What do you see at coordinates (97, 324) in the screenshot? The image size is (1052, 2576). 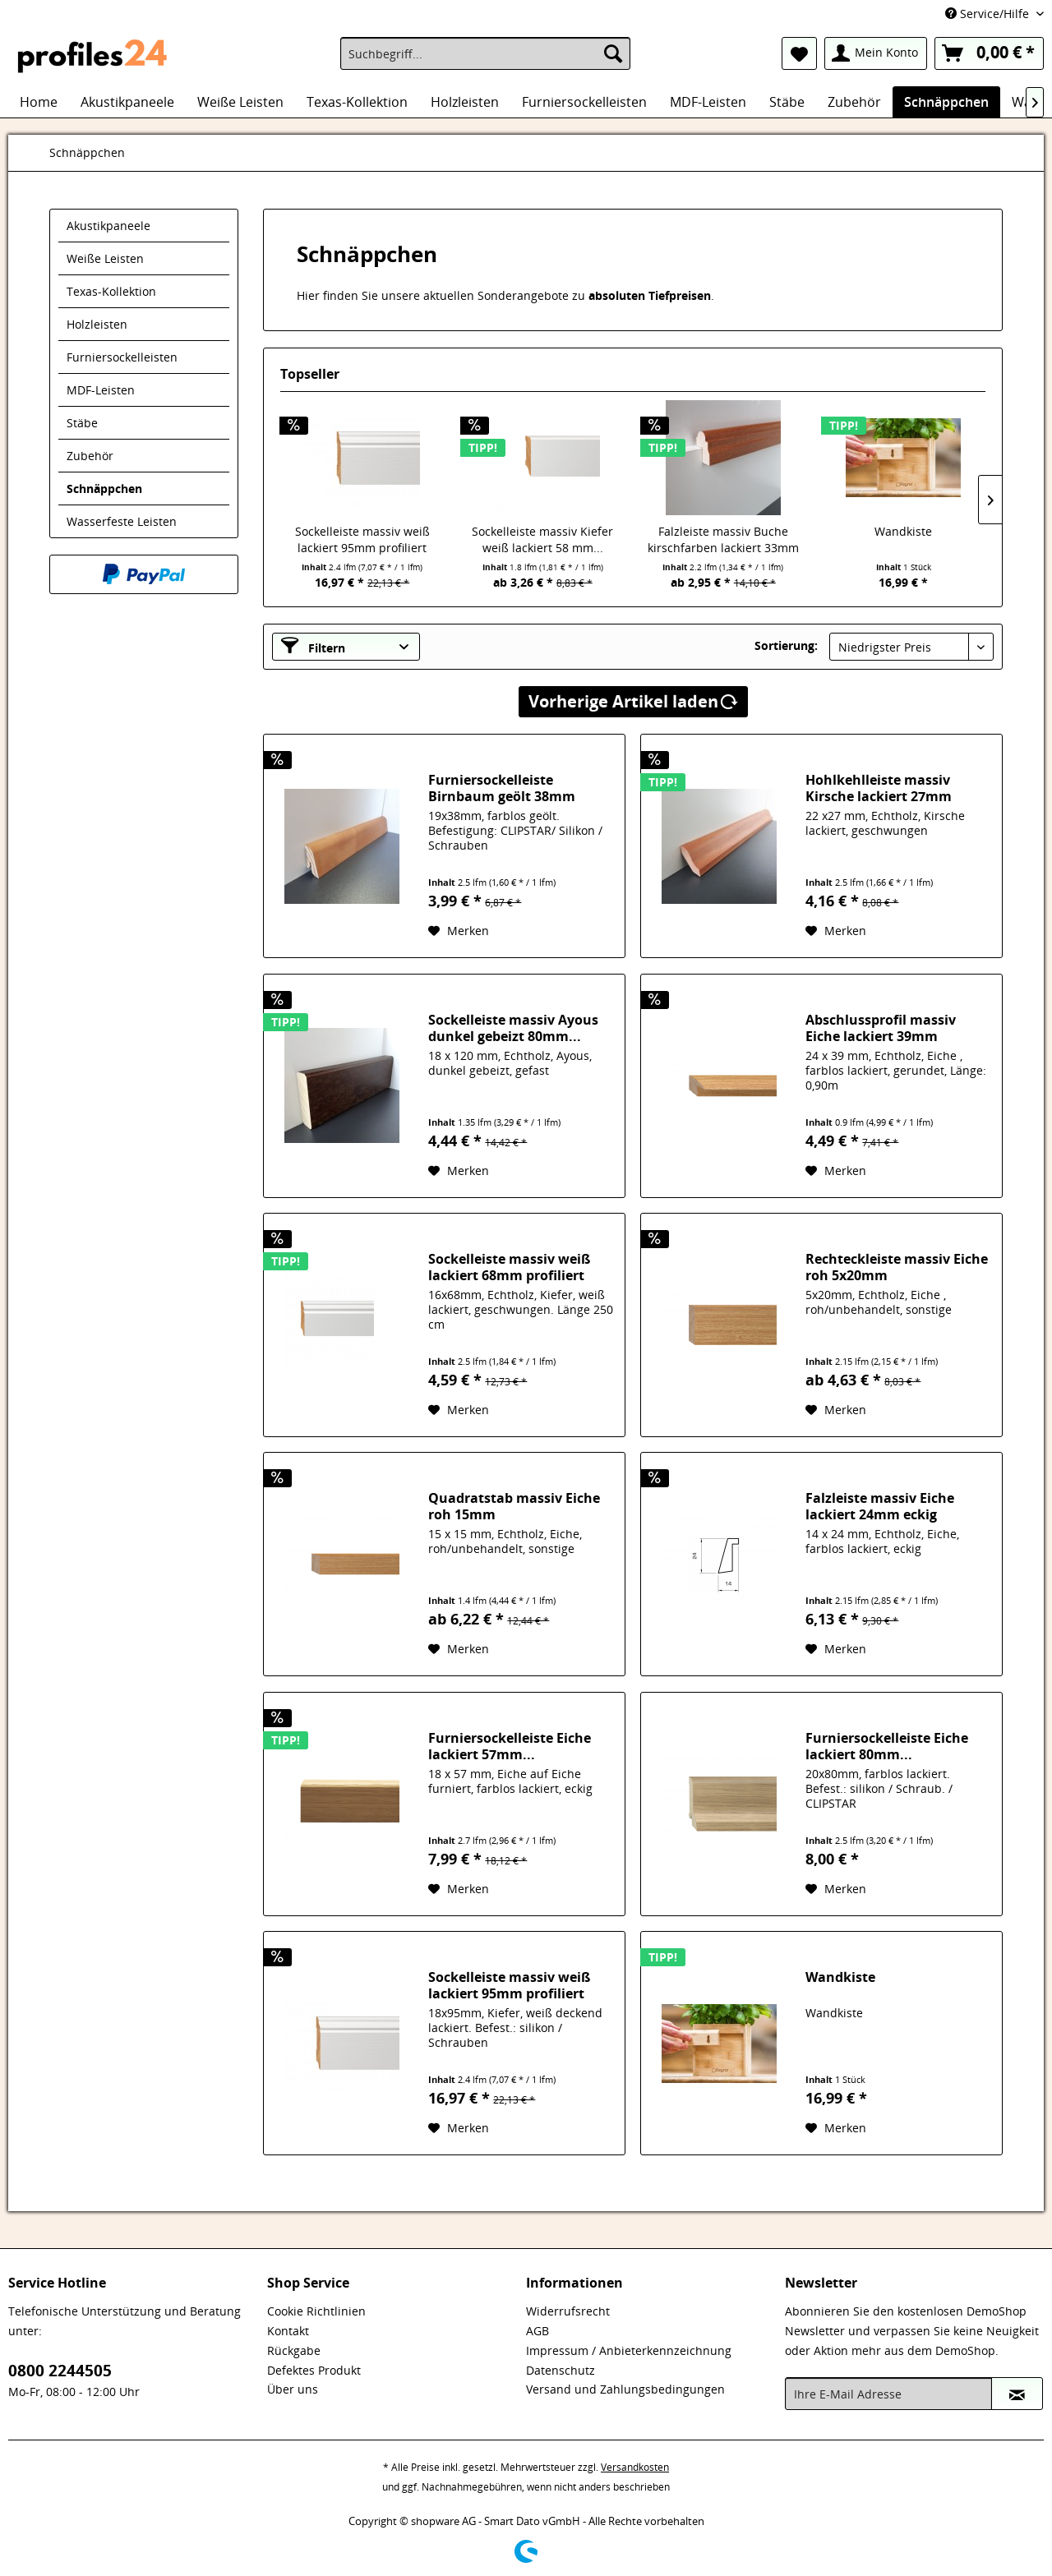 I see `Holzleisten` at bounding box center [97, 324].